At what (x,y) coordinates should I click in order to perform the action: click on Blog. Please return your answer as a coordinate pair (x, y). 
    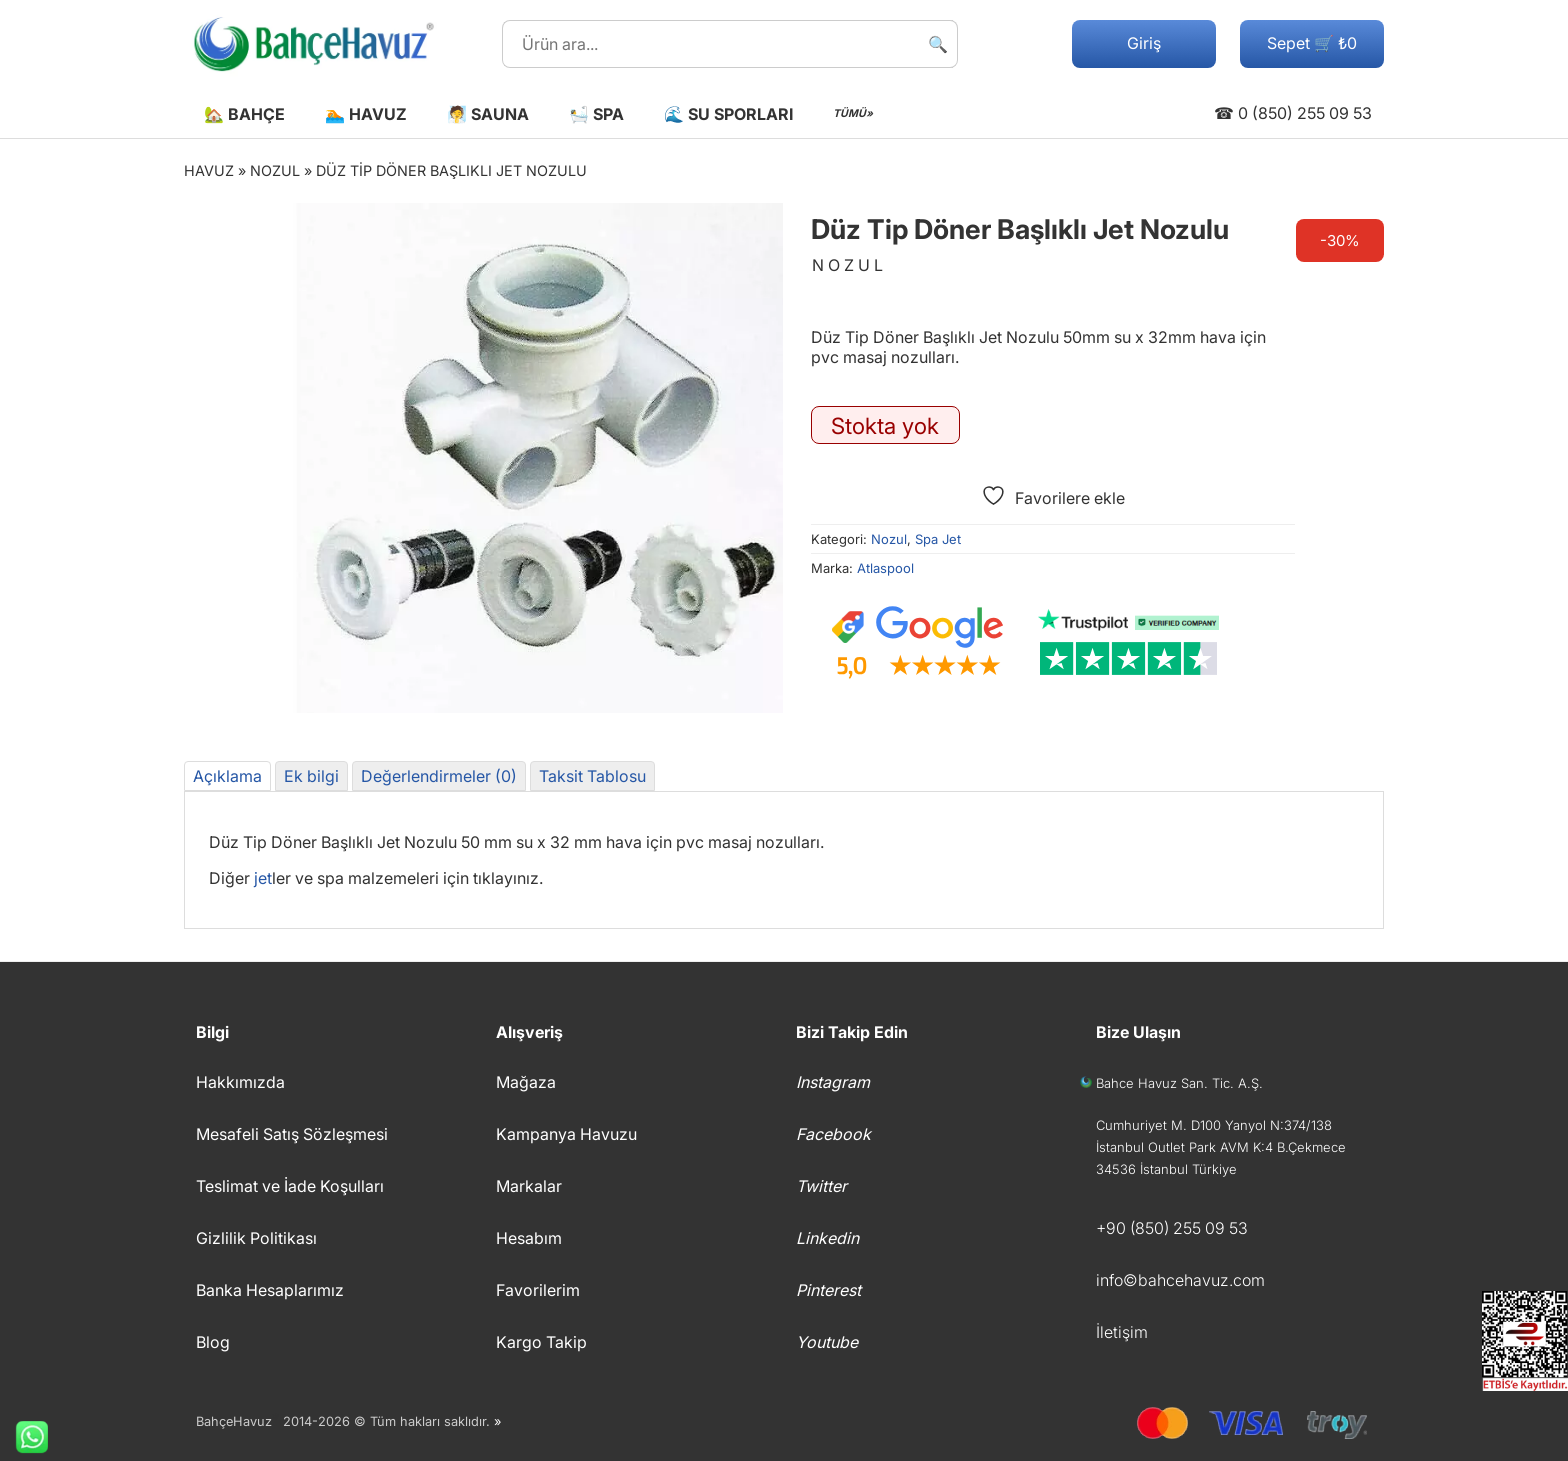
    Looking at the image, I should click on (213, 1342).